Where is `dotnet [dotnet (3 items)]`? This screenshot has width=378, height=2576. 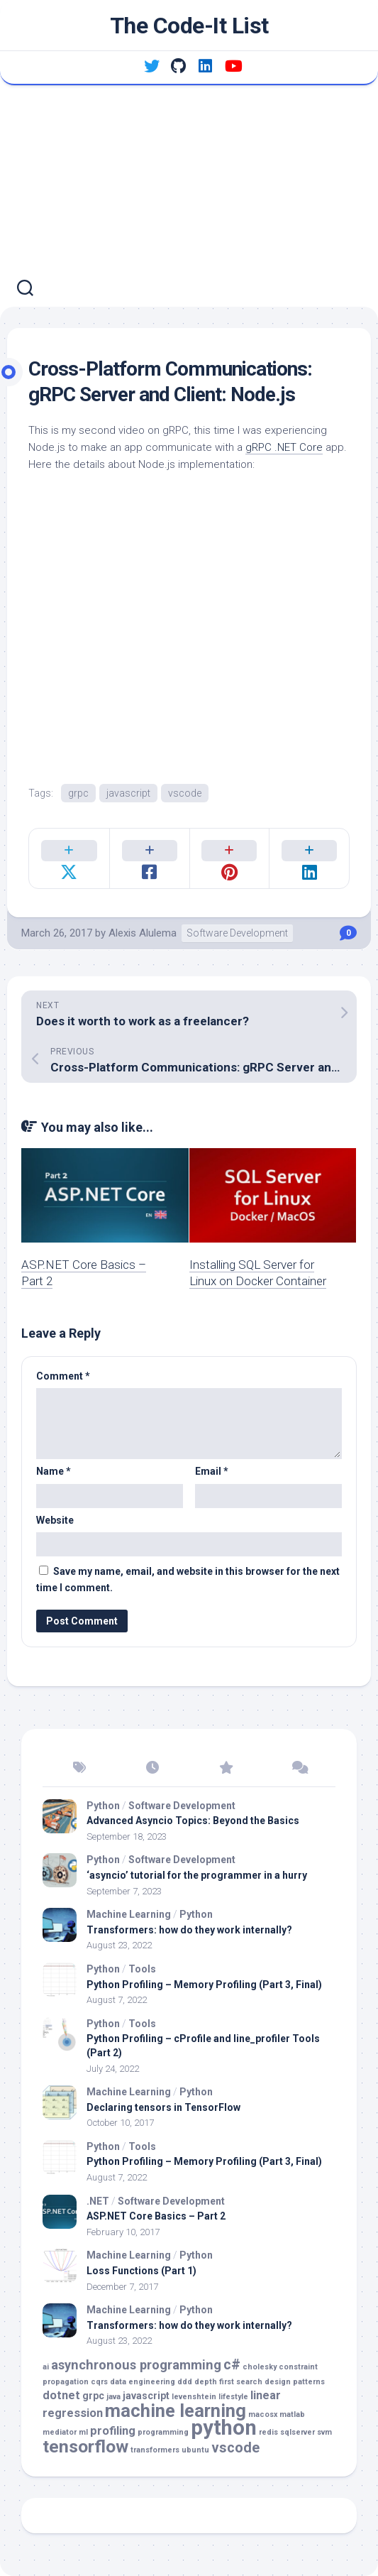 dotnet [dotnet (3 items)] is located at coordinates (61, 2395).